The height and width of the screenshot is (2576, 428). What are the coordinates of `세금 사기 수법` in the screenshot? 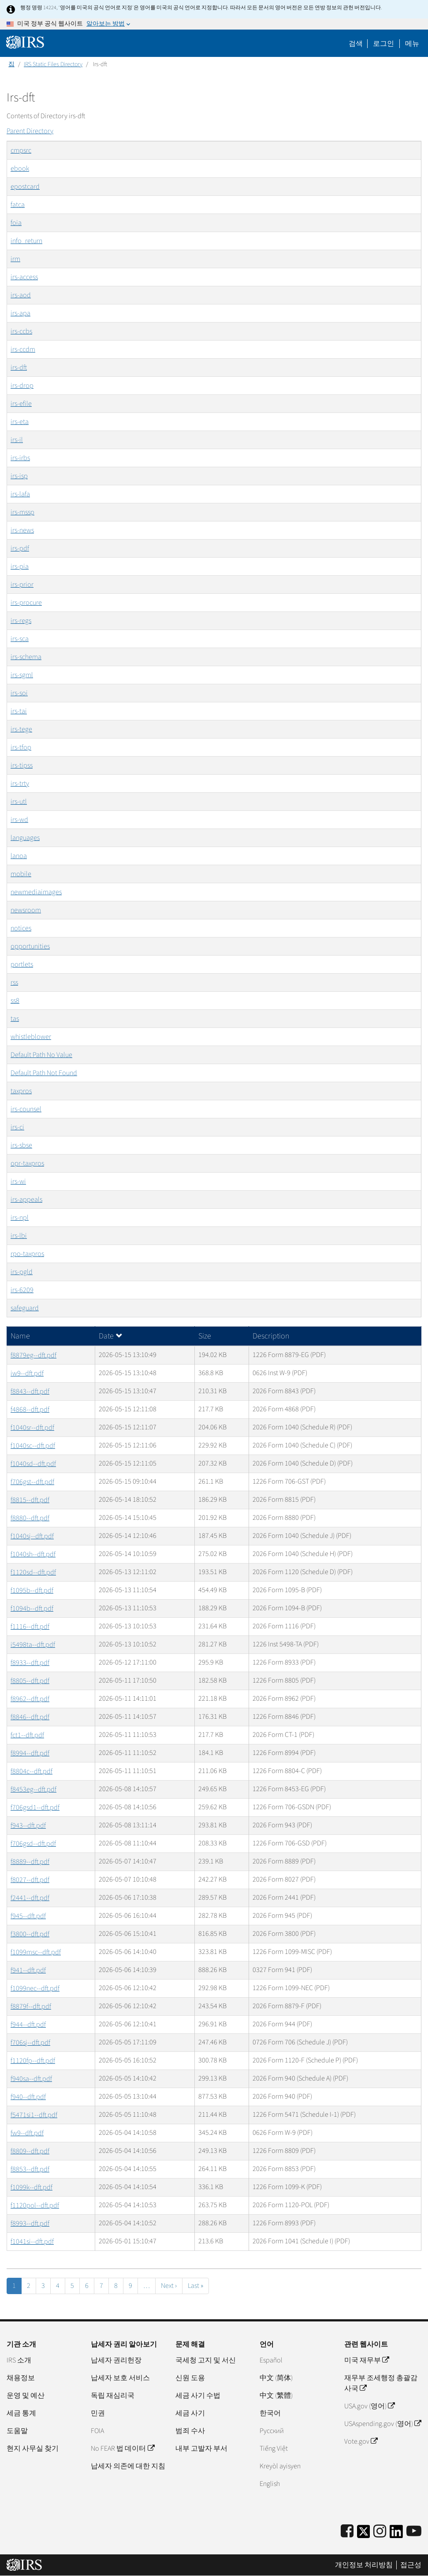 It's located at (197, 2395).